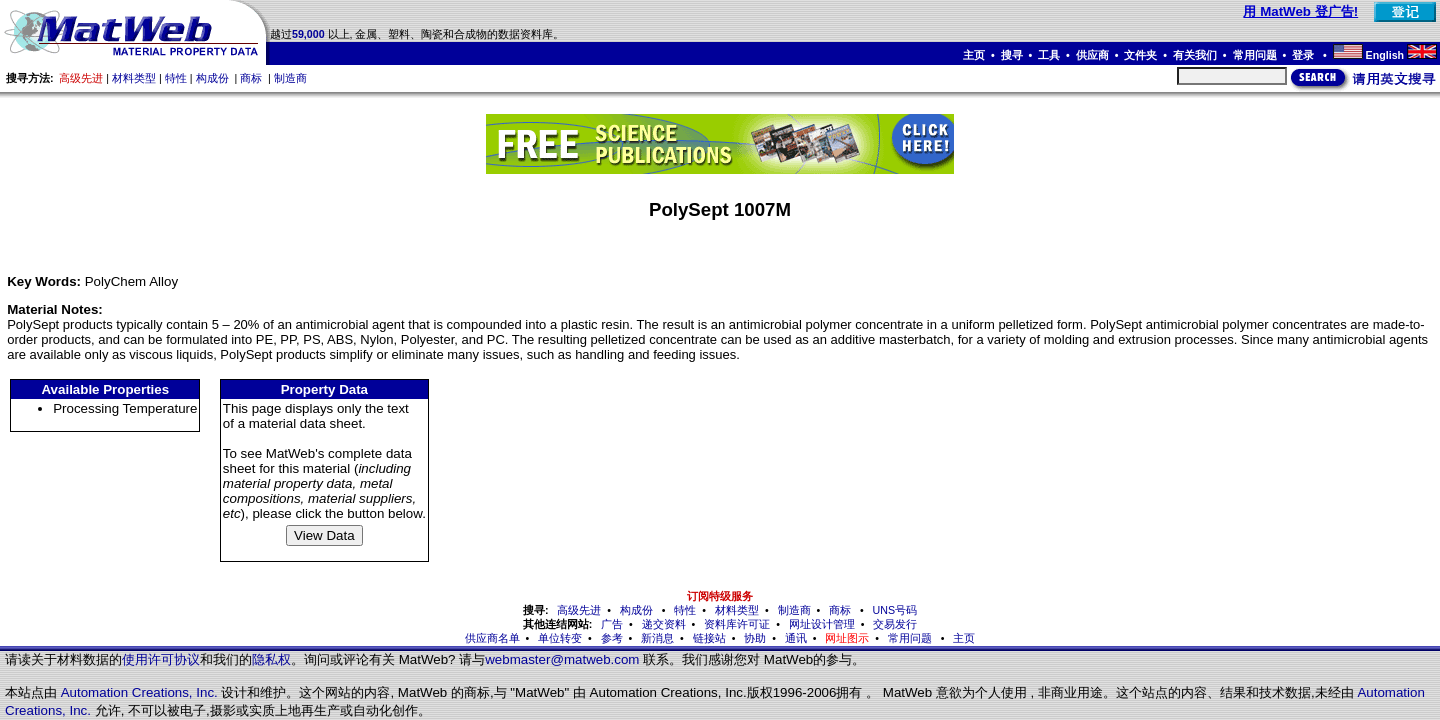 This screenshot has height=720, width=1440. I want to click on 文件夹, so click(1140, 55).